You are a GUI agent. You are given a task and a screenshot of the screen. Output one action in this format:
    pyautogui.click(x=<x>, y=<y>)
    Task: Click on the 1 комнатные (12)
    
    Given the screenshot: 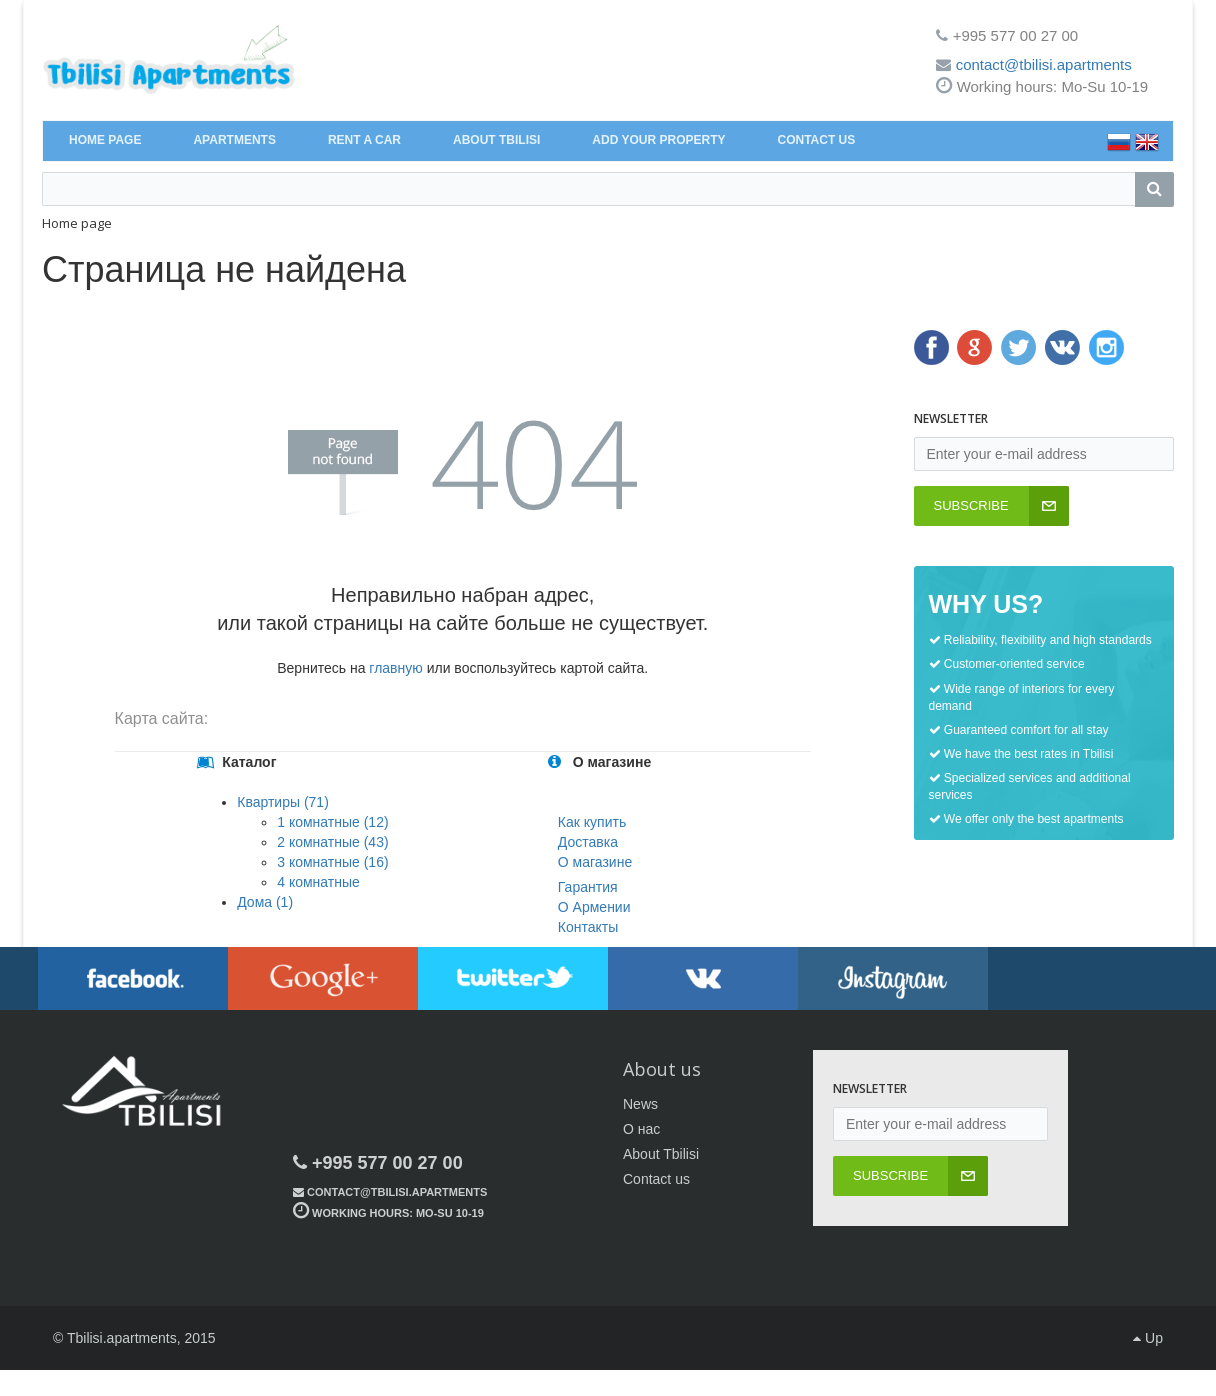 What is the action you would take?
    pyautogui.click(x=332, y=822)
    